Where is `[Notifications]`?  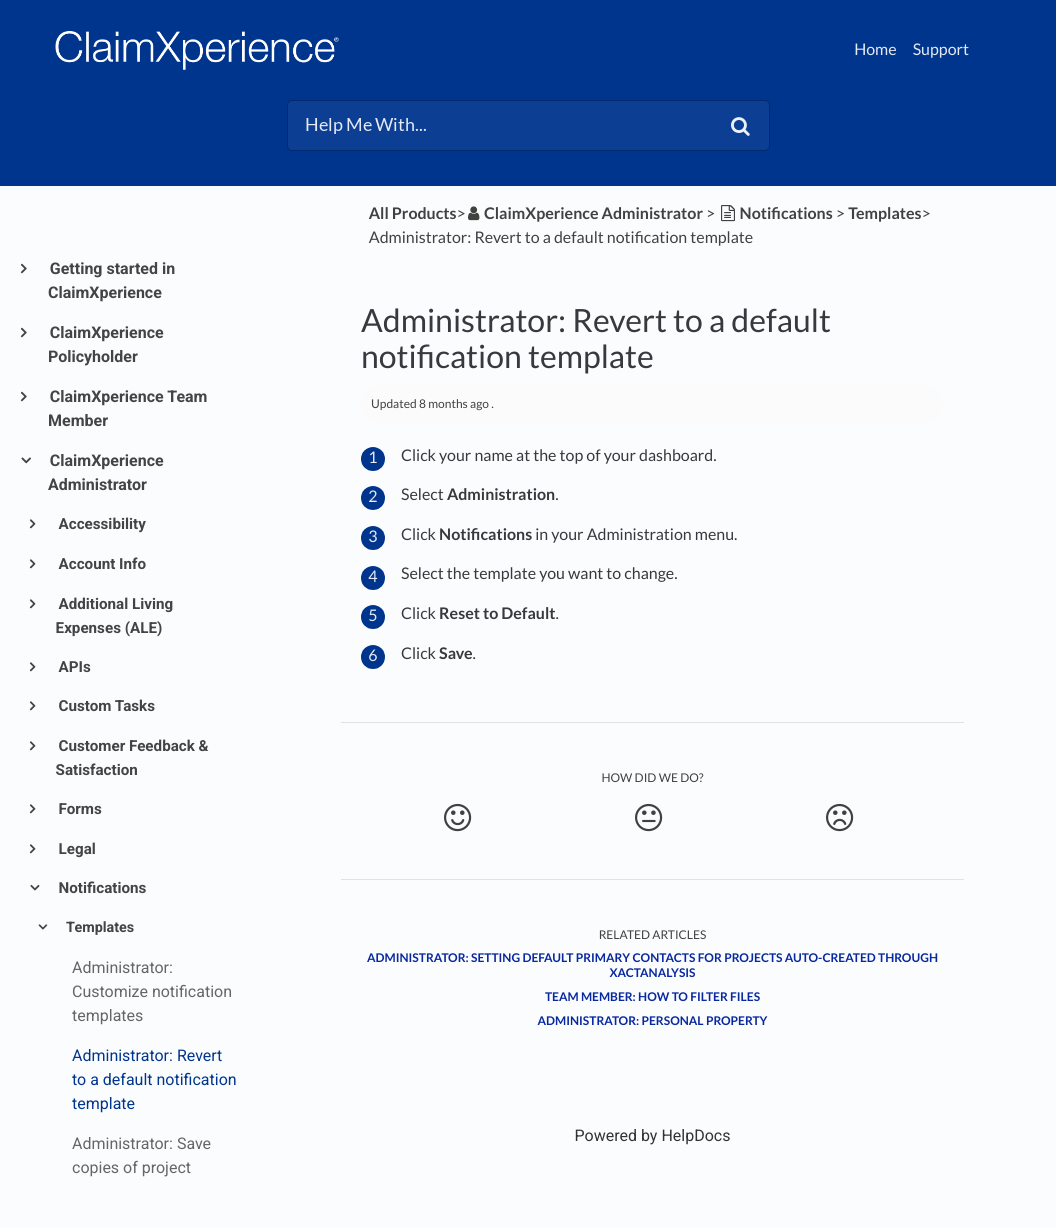 [Notifications] is located at coordinates (775, 213).